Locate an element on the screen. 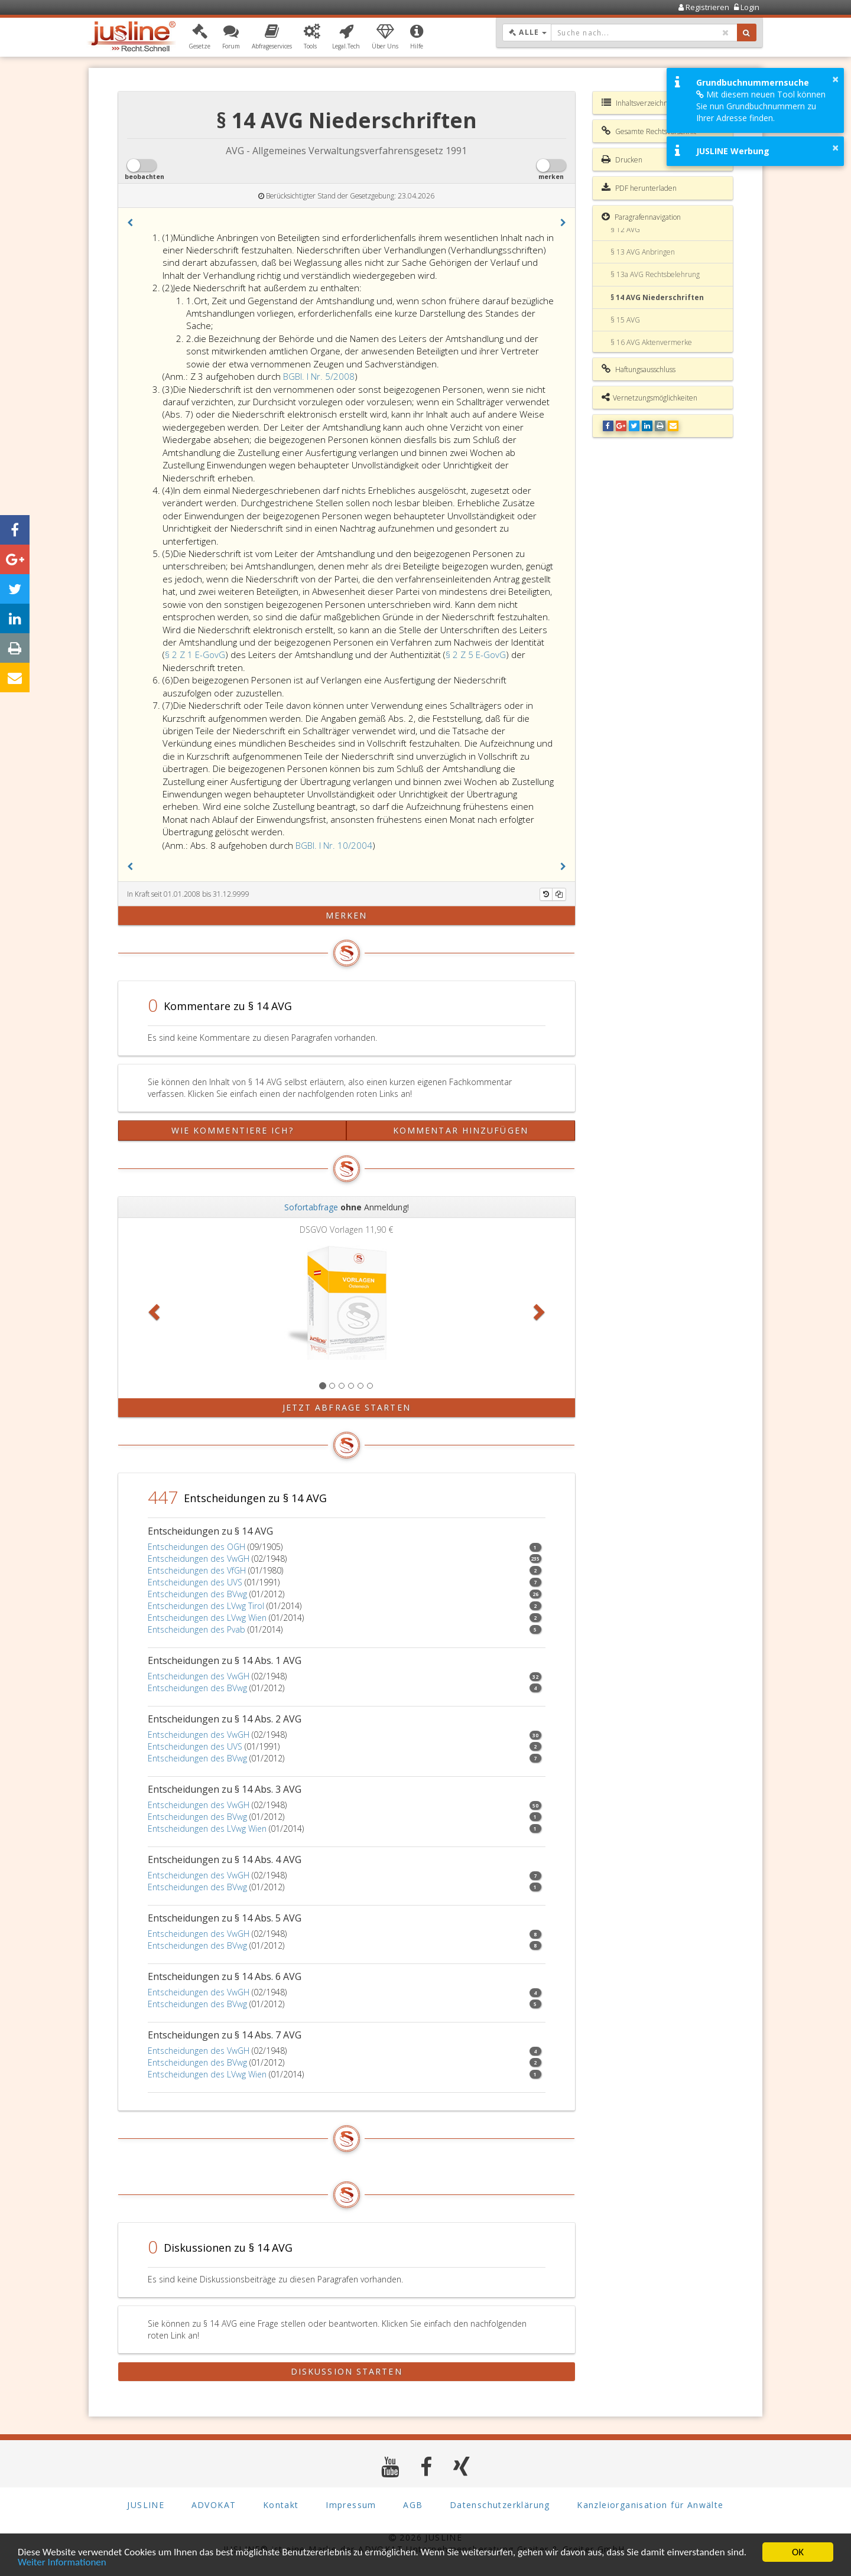  BGBl. I Nr. 10/2004 is located at coordinates (333, 845).